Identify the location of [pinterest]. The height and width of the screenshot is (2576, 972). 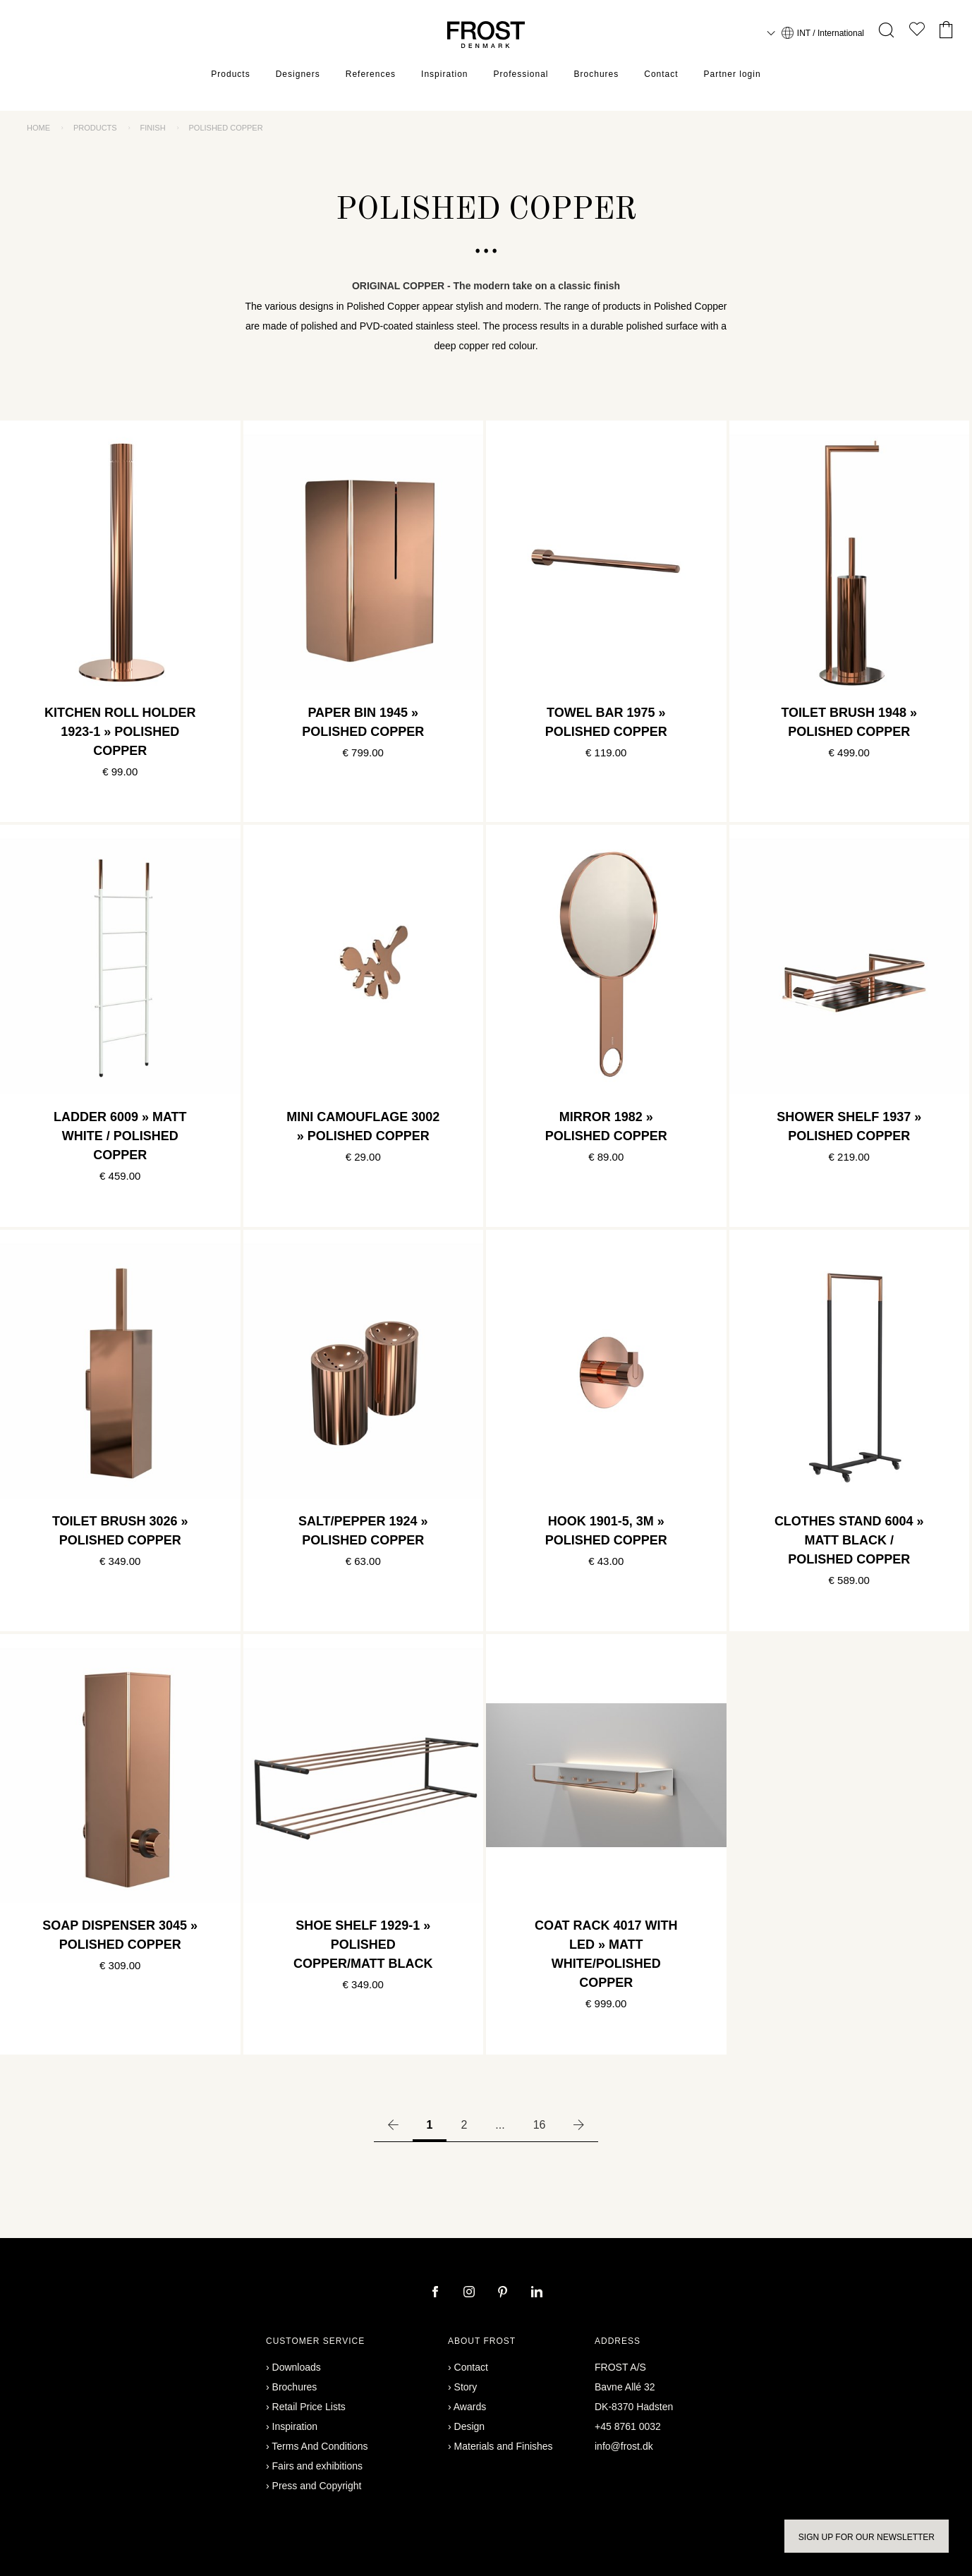
(504, 2293).